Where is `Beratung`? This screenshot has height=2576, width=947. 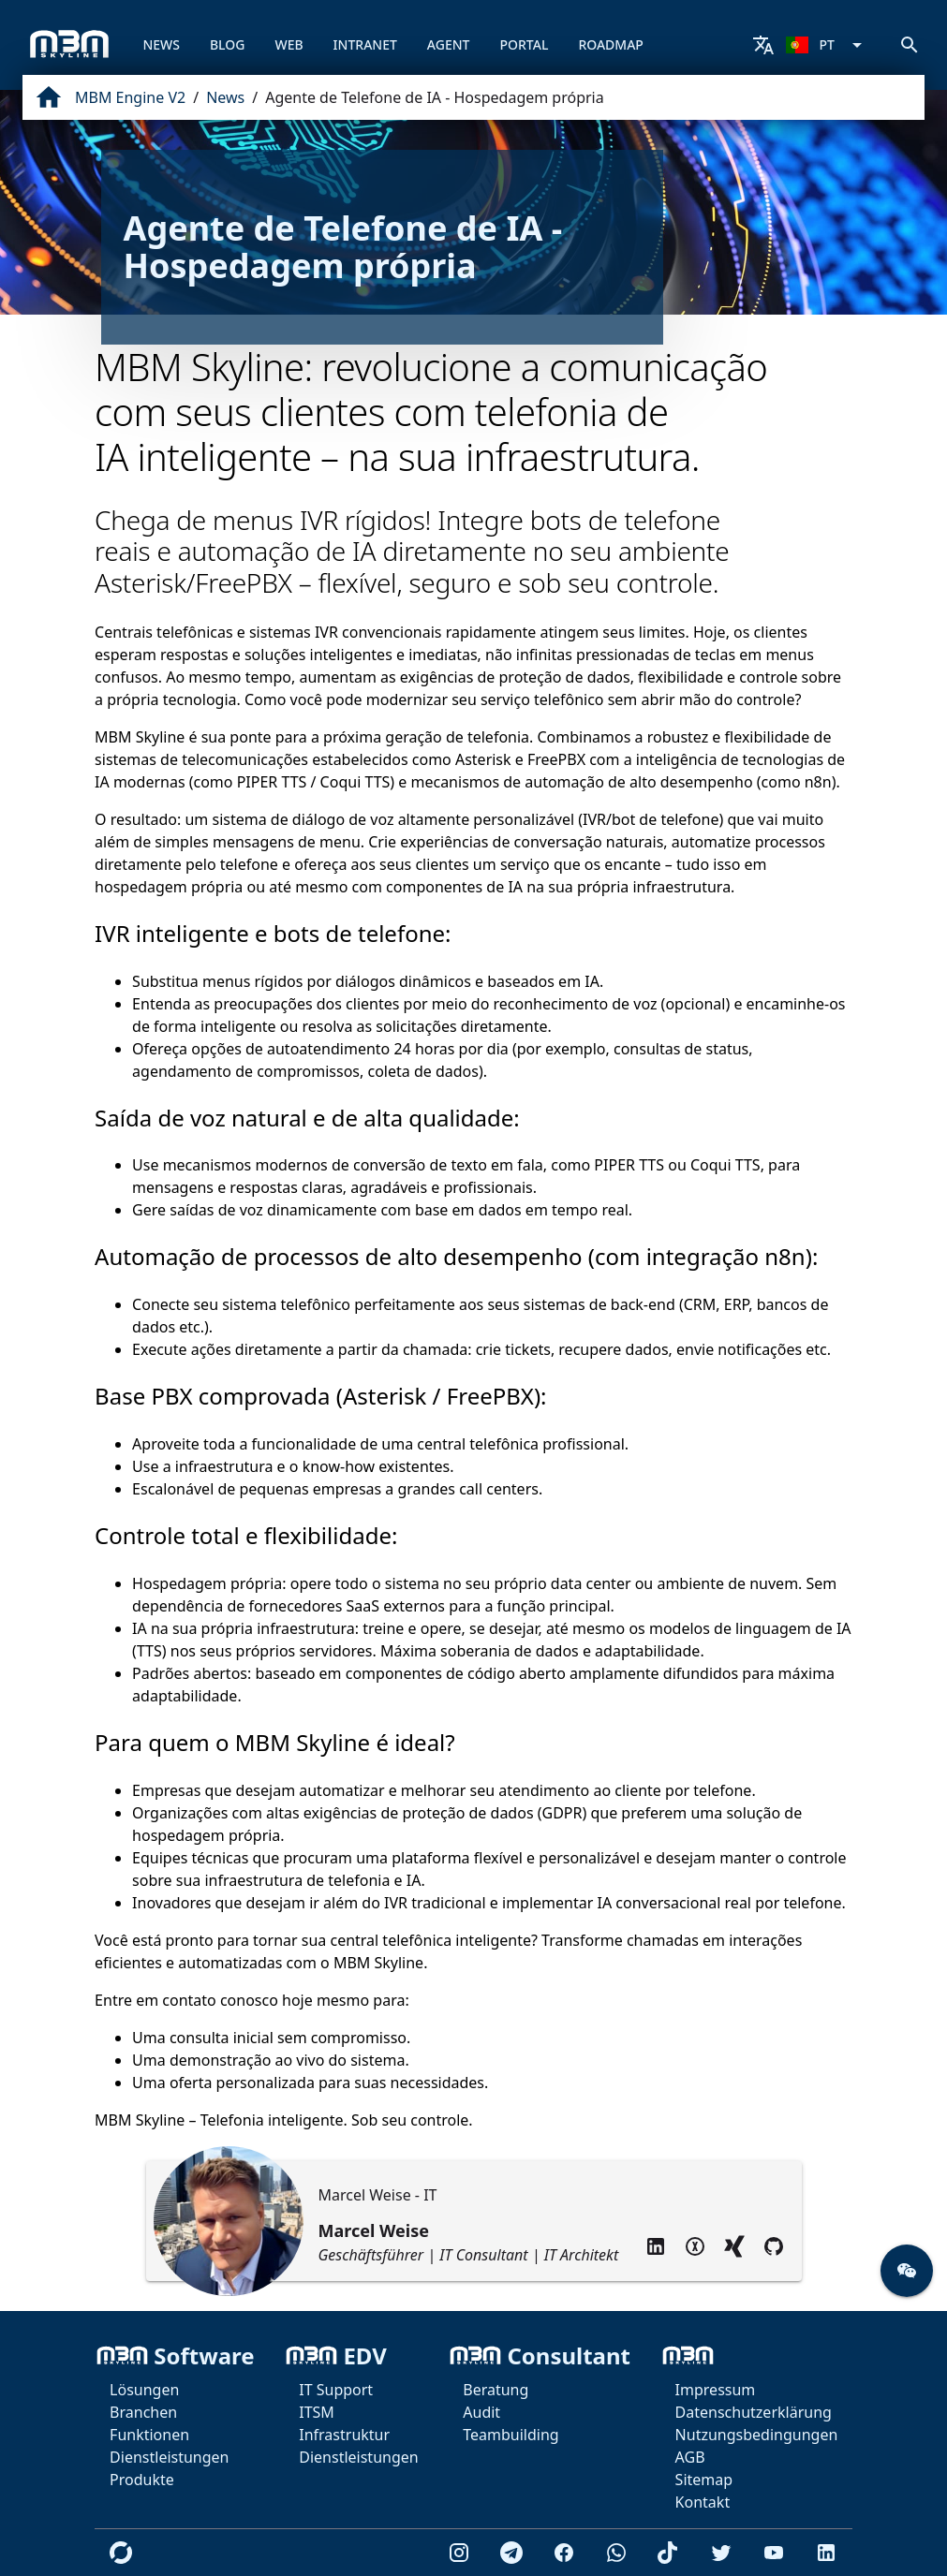 Beratung is located at coordinates (495, 2389).